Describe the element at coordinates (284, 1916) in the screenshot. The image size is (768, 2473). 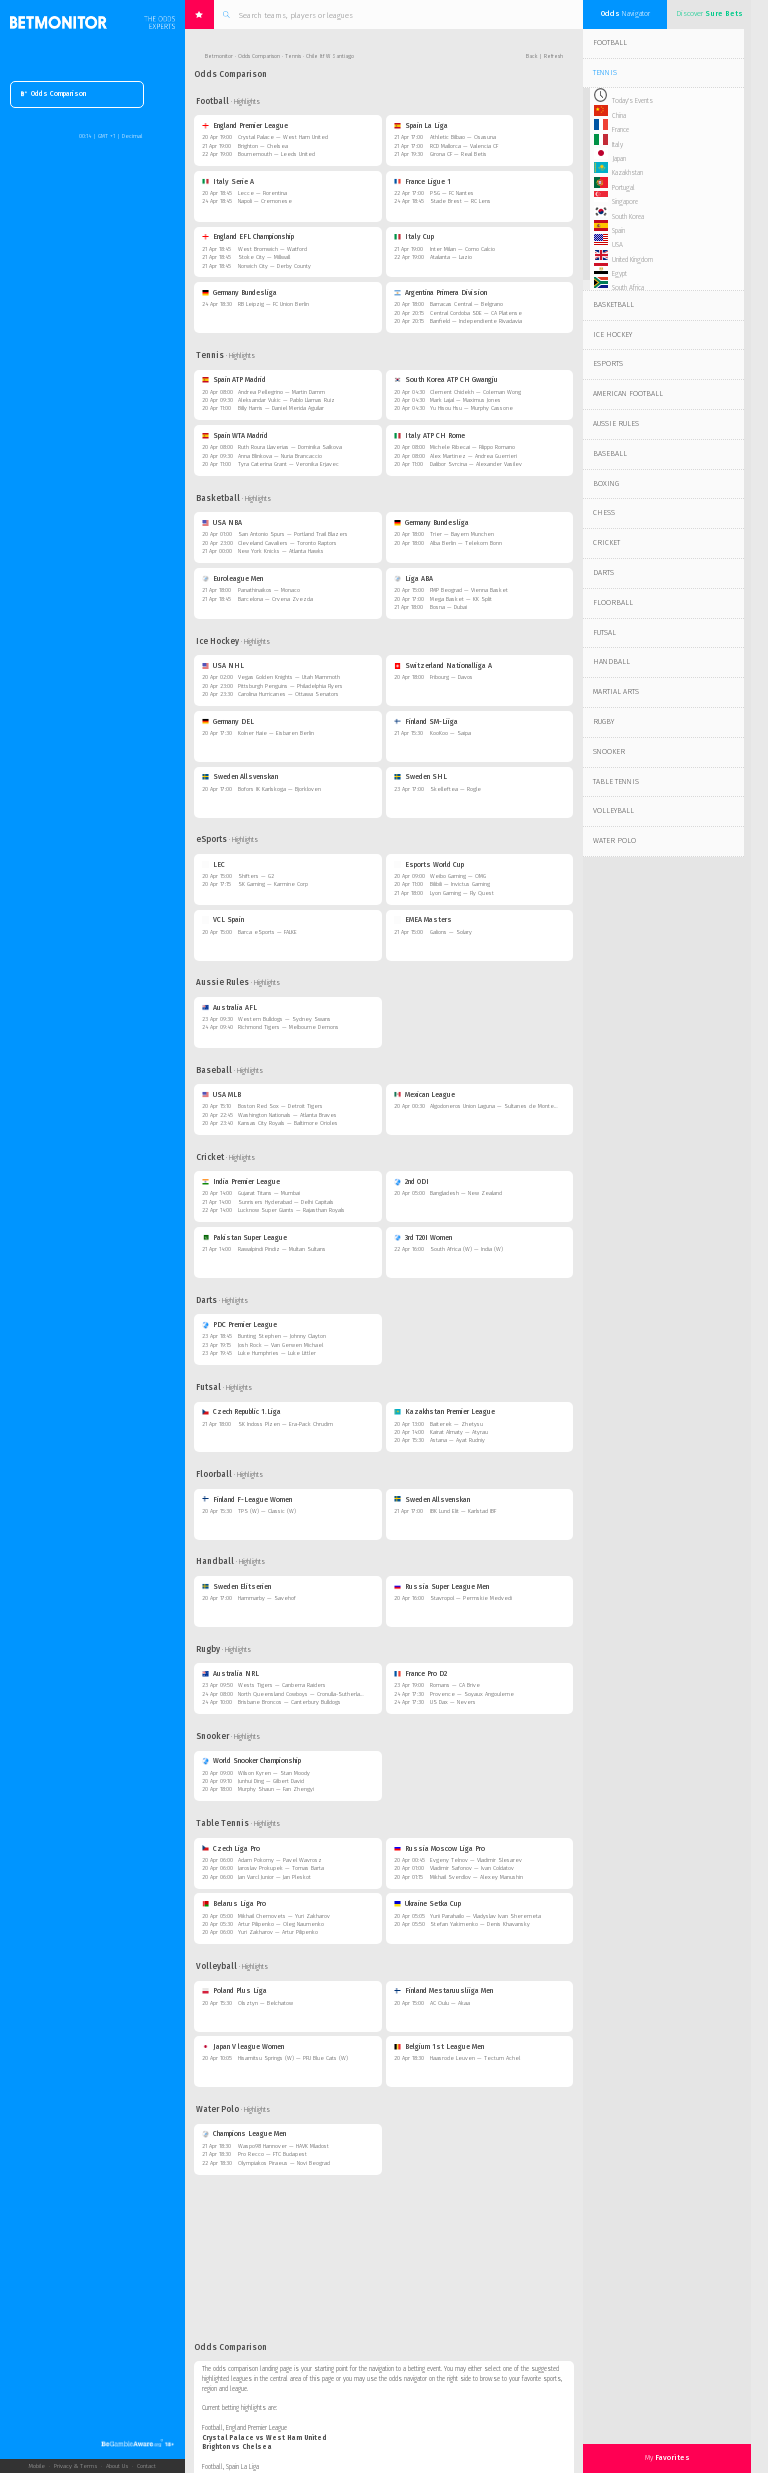
I see `Mikhail Chernovets — Yuri Zakharov` at that location.